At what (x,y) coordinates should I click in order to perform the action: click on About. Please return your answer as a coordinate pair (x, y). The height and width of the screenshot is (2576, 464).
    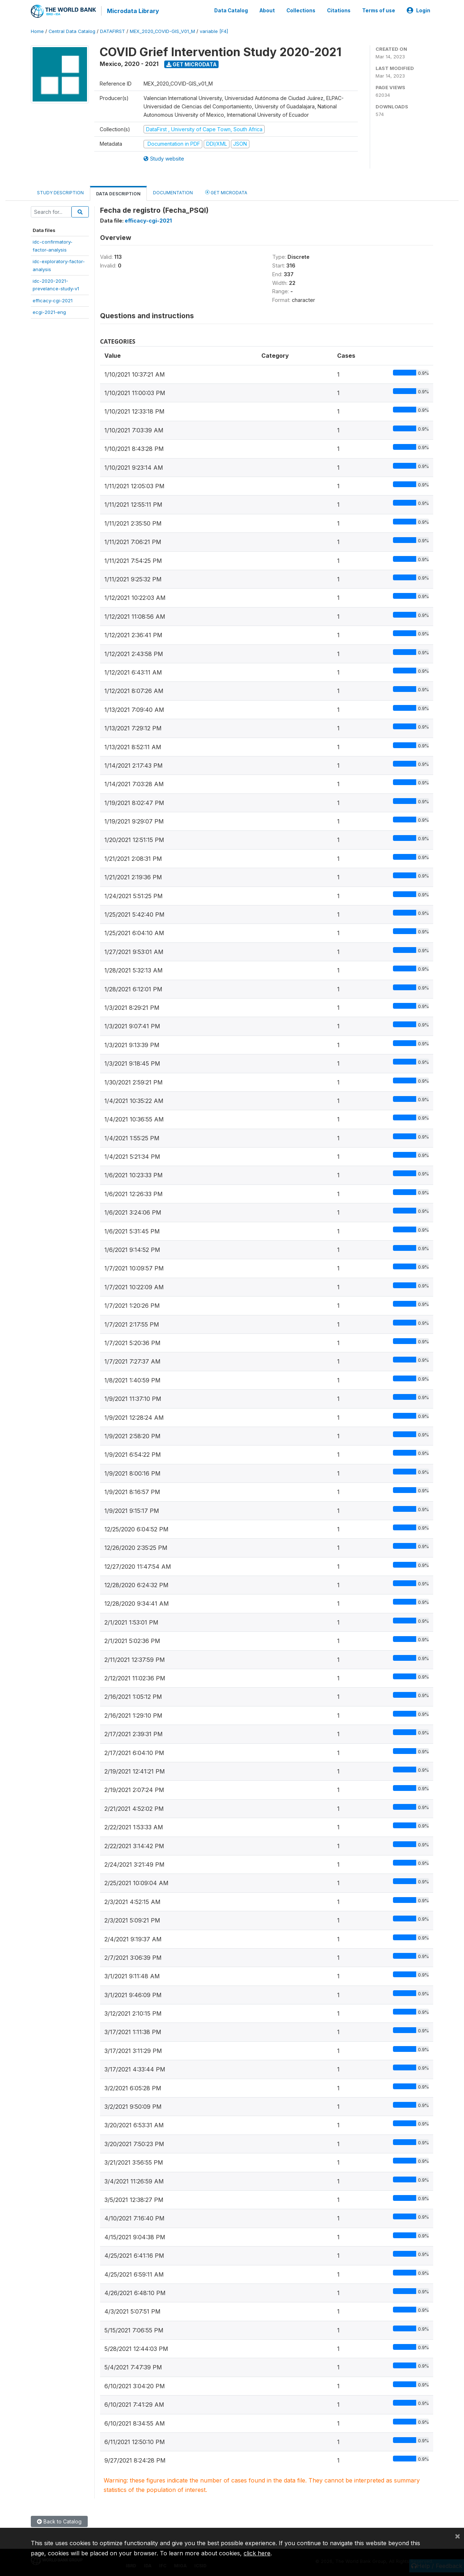
    Looking at the image, I should click on (267, 10).